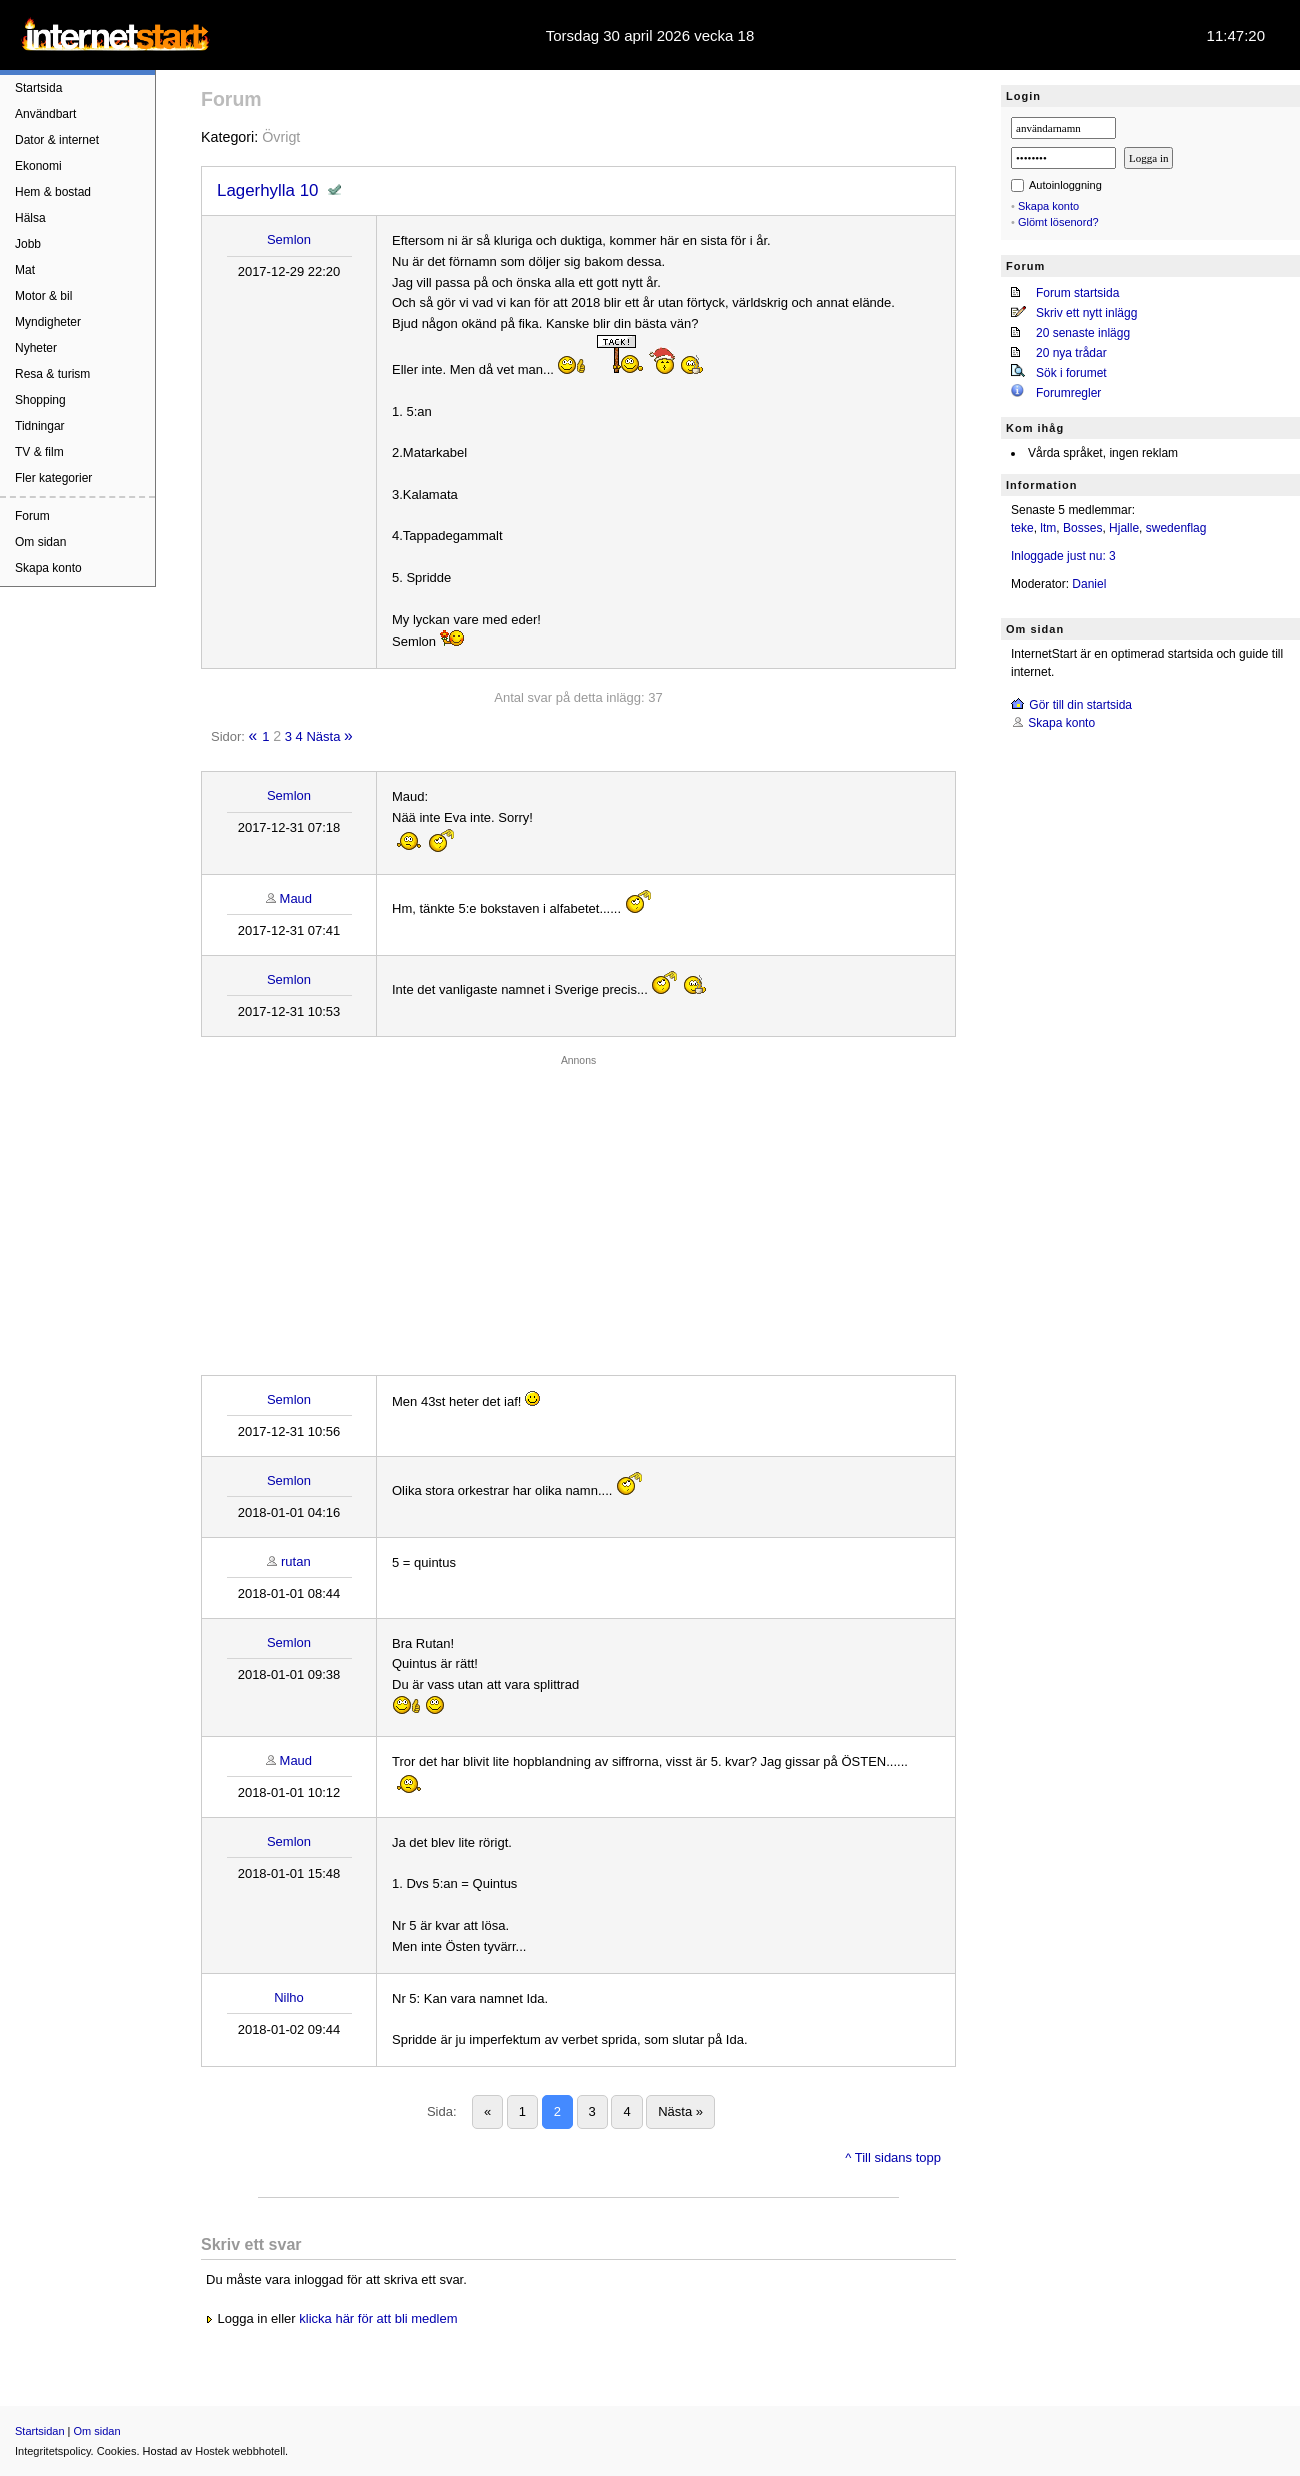  Describe the element at coordinates (53, 478) in the screenshot. I see `Fler kategorier` at that location.